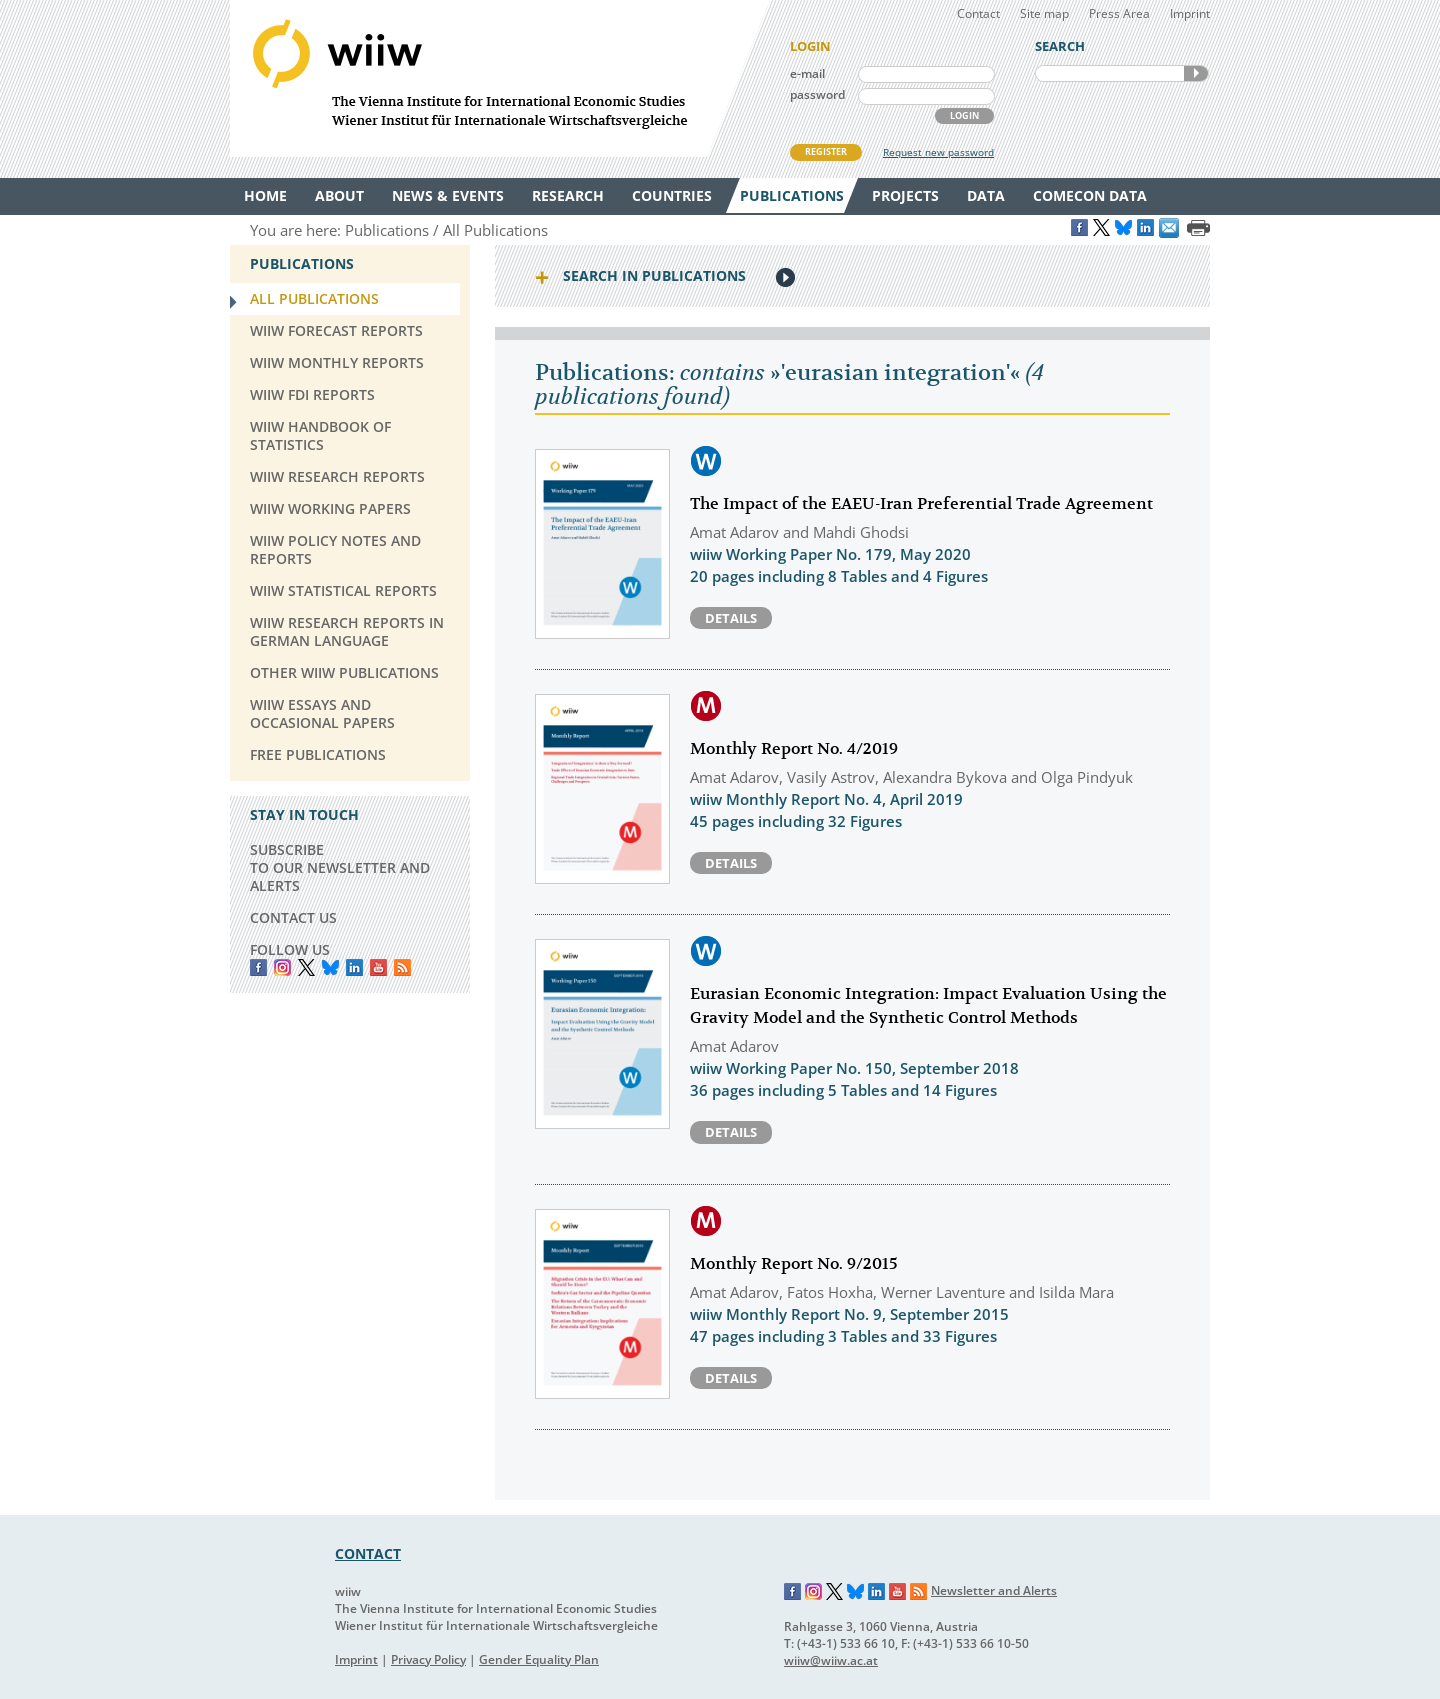 The width and height of the screenshot is (1440, 1699). What do you see at coordinates (428, 1659) in the screenshot?
I see `Privacy Policy` at bounding box center [428, 1659].